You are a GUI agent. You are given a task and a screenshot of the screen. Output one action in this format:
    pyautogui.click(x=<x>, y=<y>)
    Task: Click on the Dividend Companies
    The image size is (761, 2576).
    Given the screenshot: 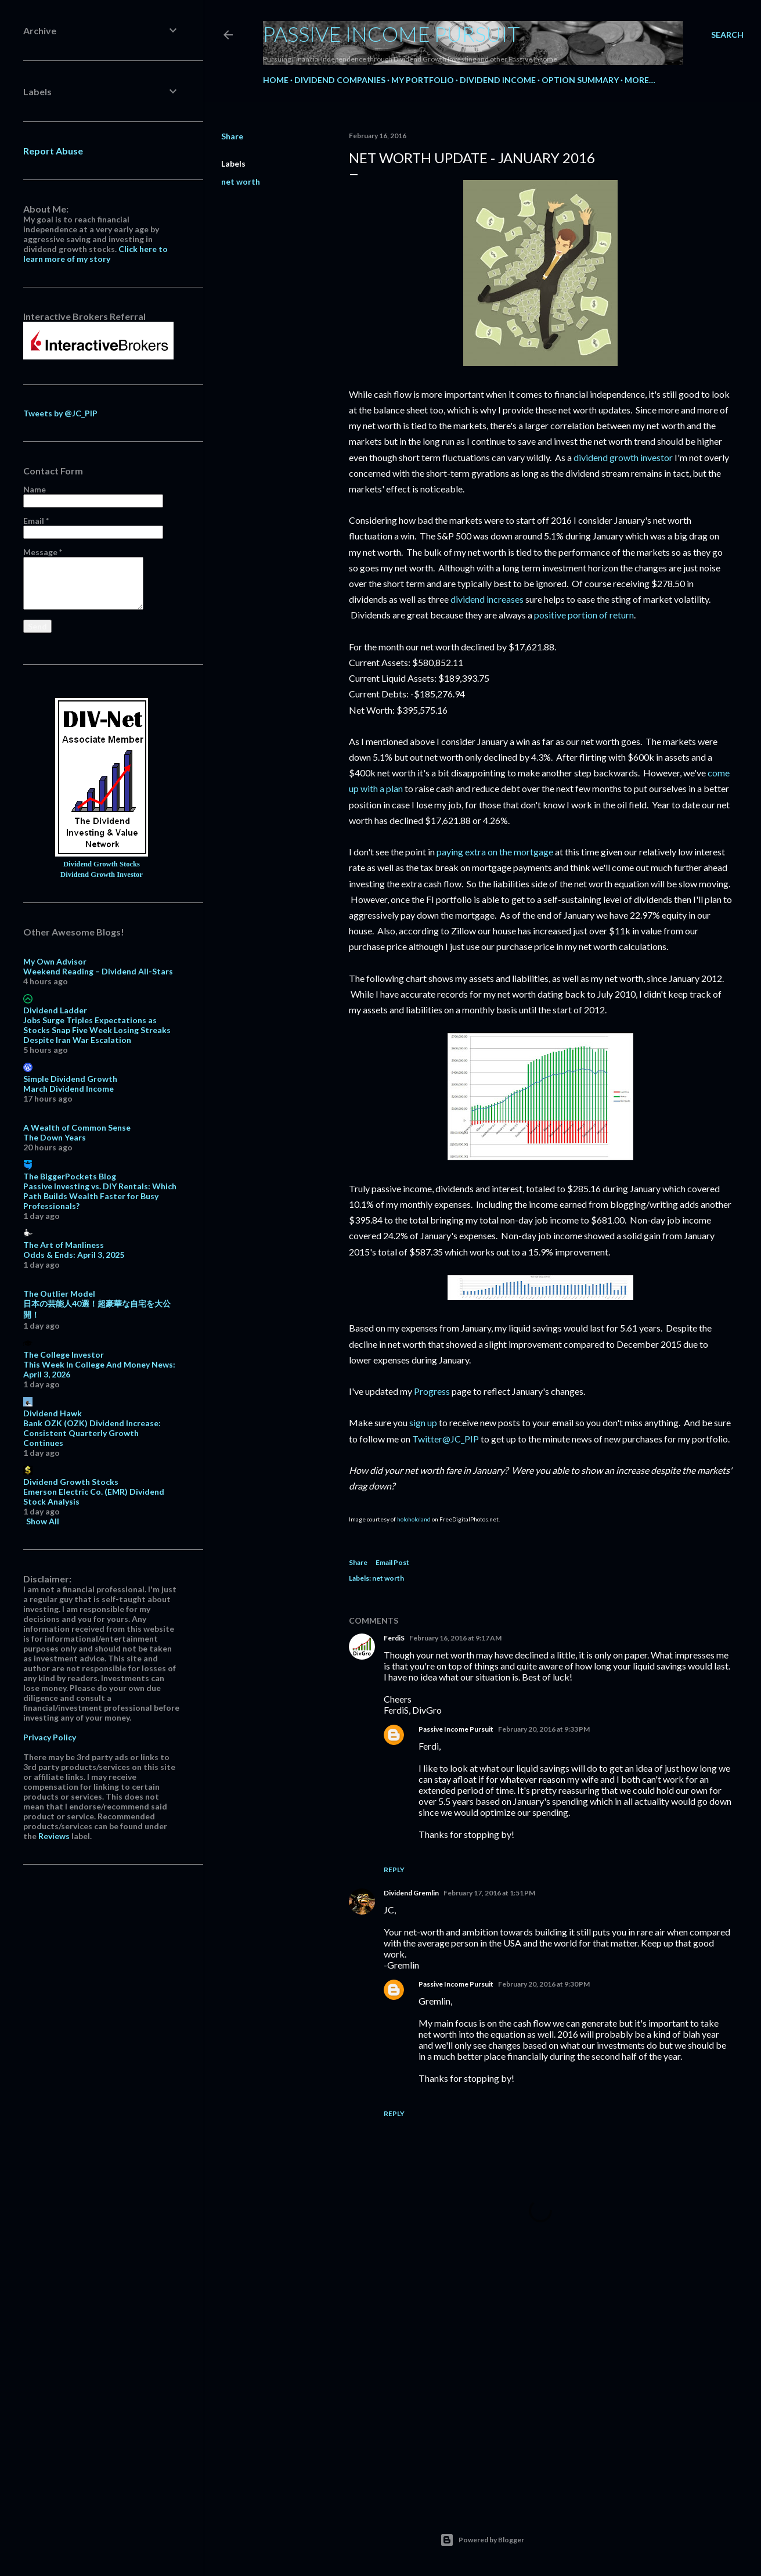 What is the action you would take?
    pyautogui.click(x=339, y=80)
    